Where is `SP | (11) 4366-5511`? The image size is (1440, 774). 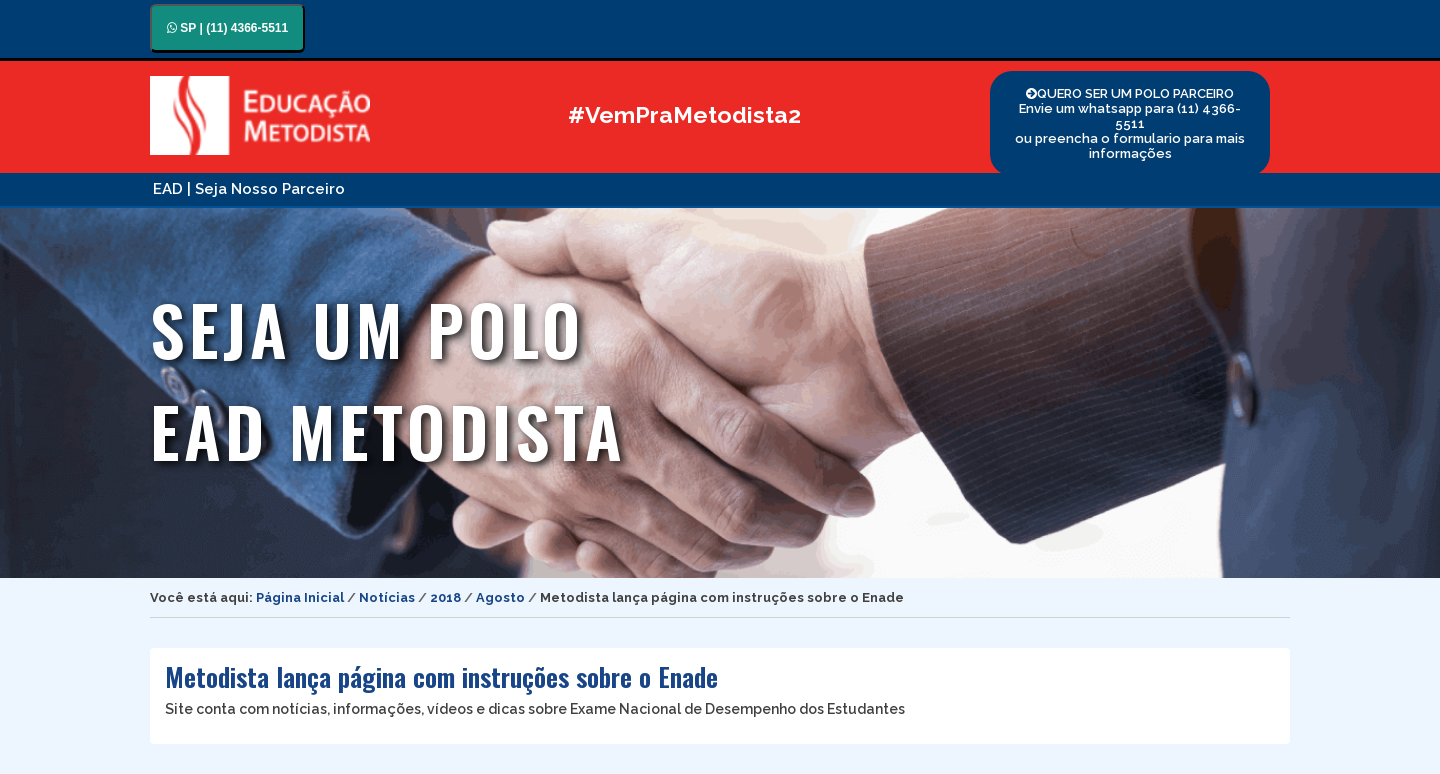
SP | (11) 4366-5511 is located at coordinates (227, 28).